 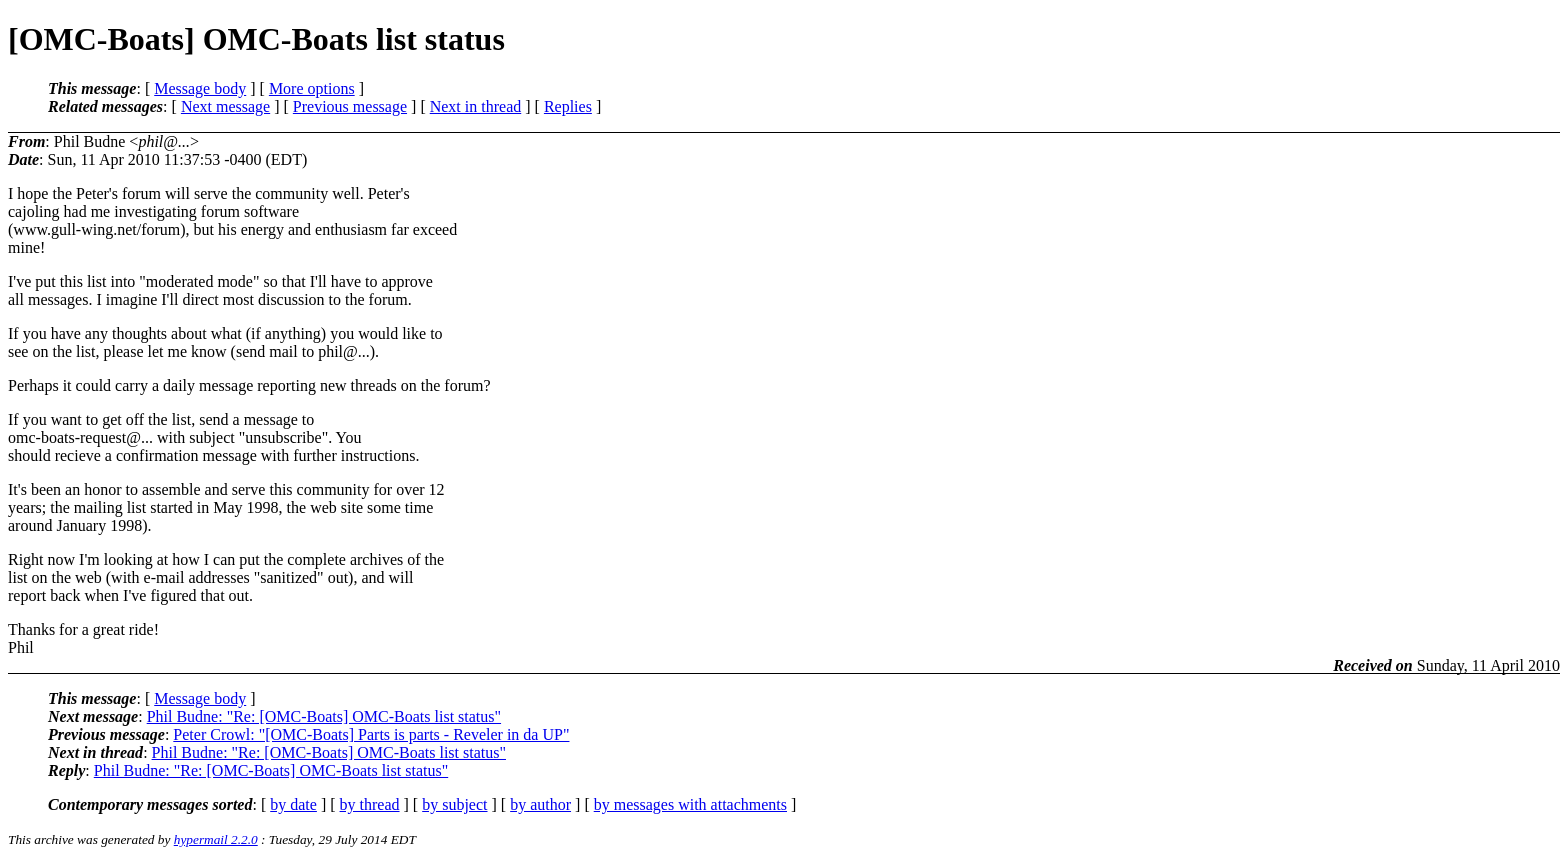 What do you see at coordinates (350, 106) in the screenshot?
I see `Previous message` at bounding box center [350, 106].